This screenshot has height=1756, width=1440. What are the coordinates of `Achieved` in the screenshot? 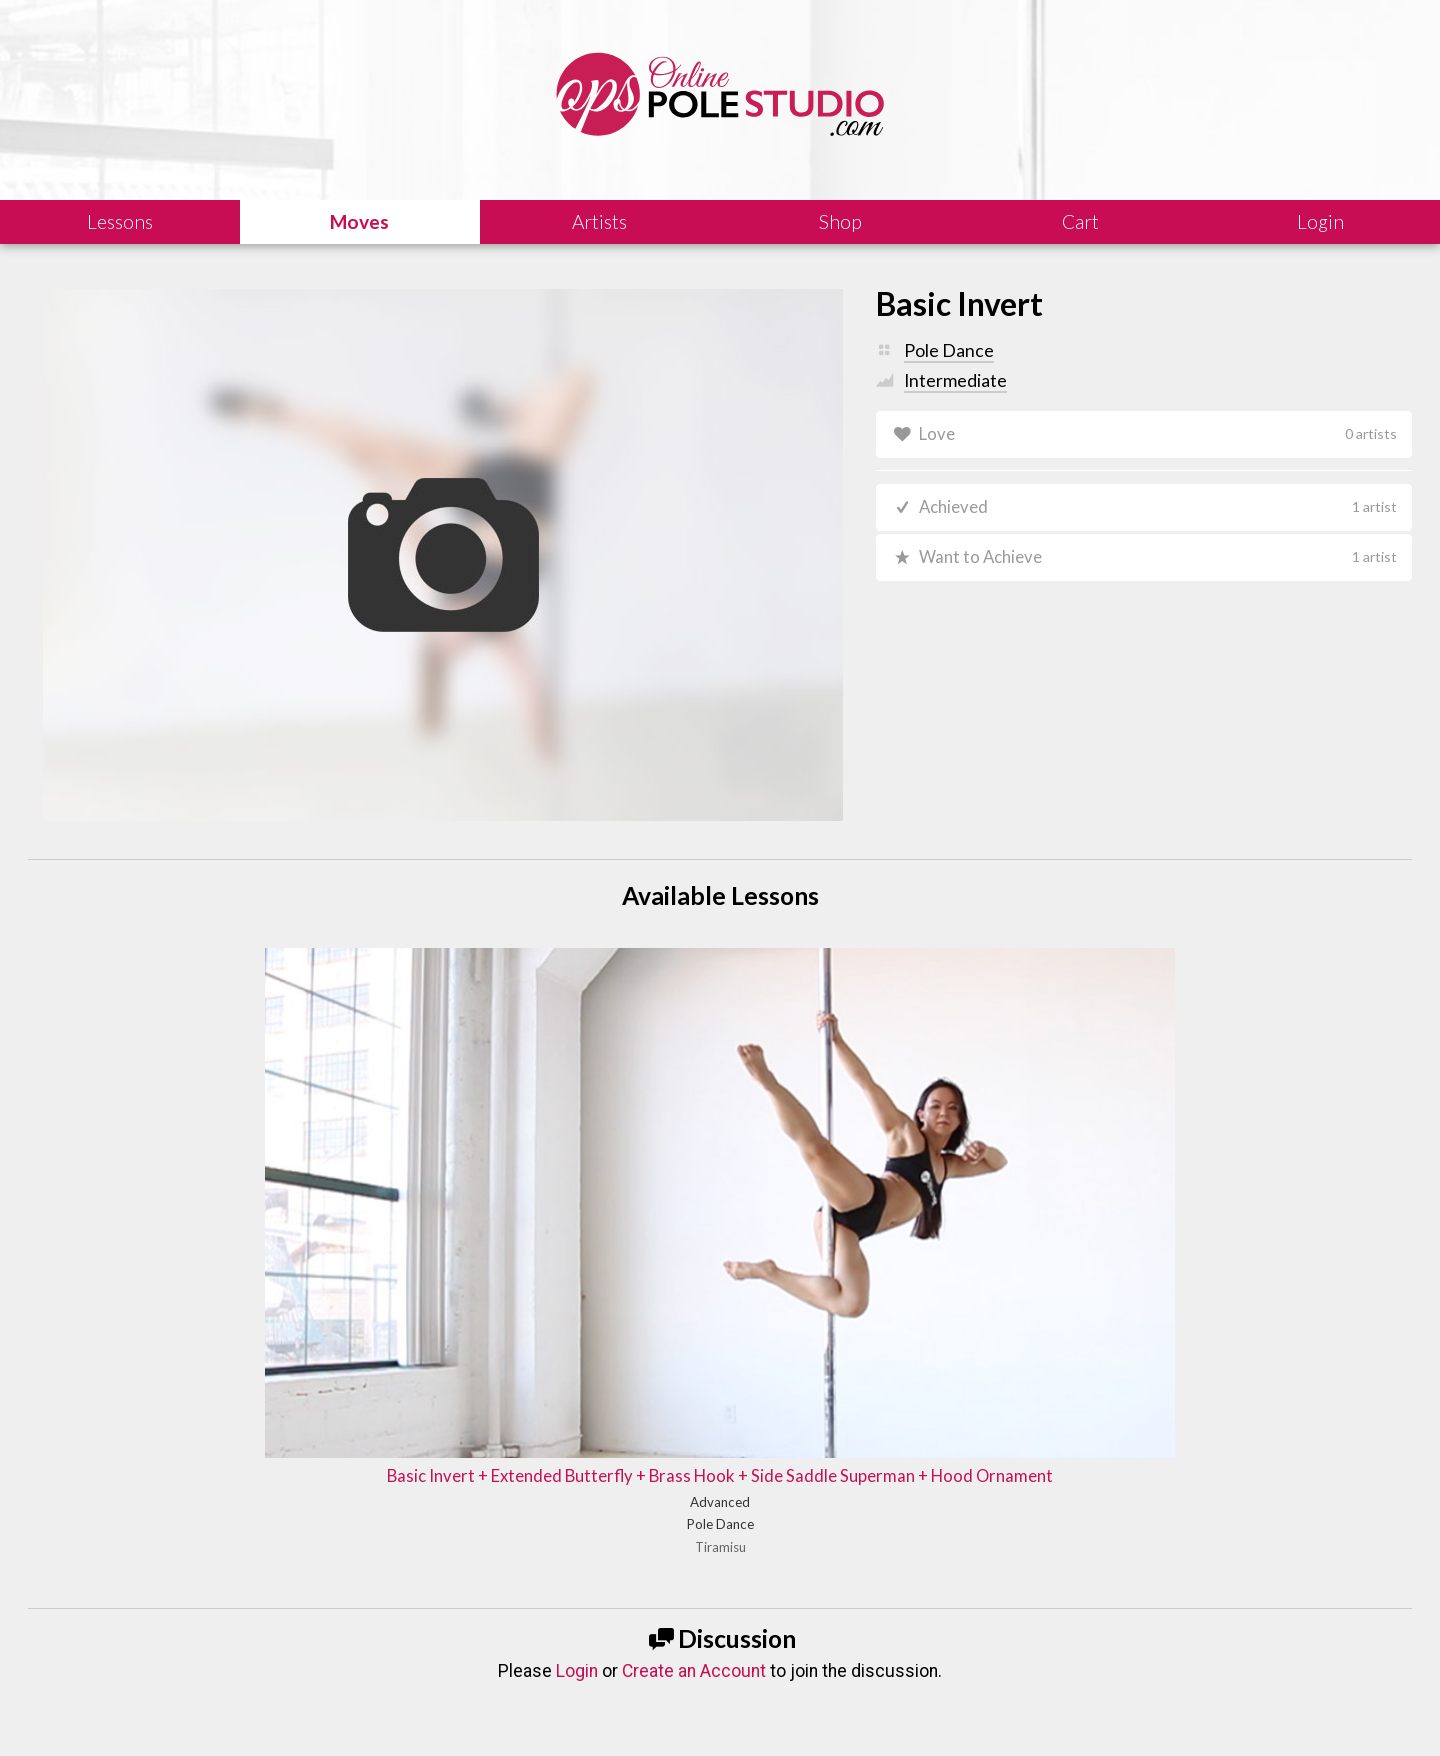 It's located at (1159, 510).